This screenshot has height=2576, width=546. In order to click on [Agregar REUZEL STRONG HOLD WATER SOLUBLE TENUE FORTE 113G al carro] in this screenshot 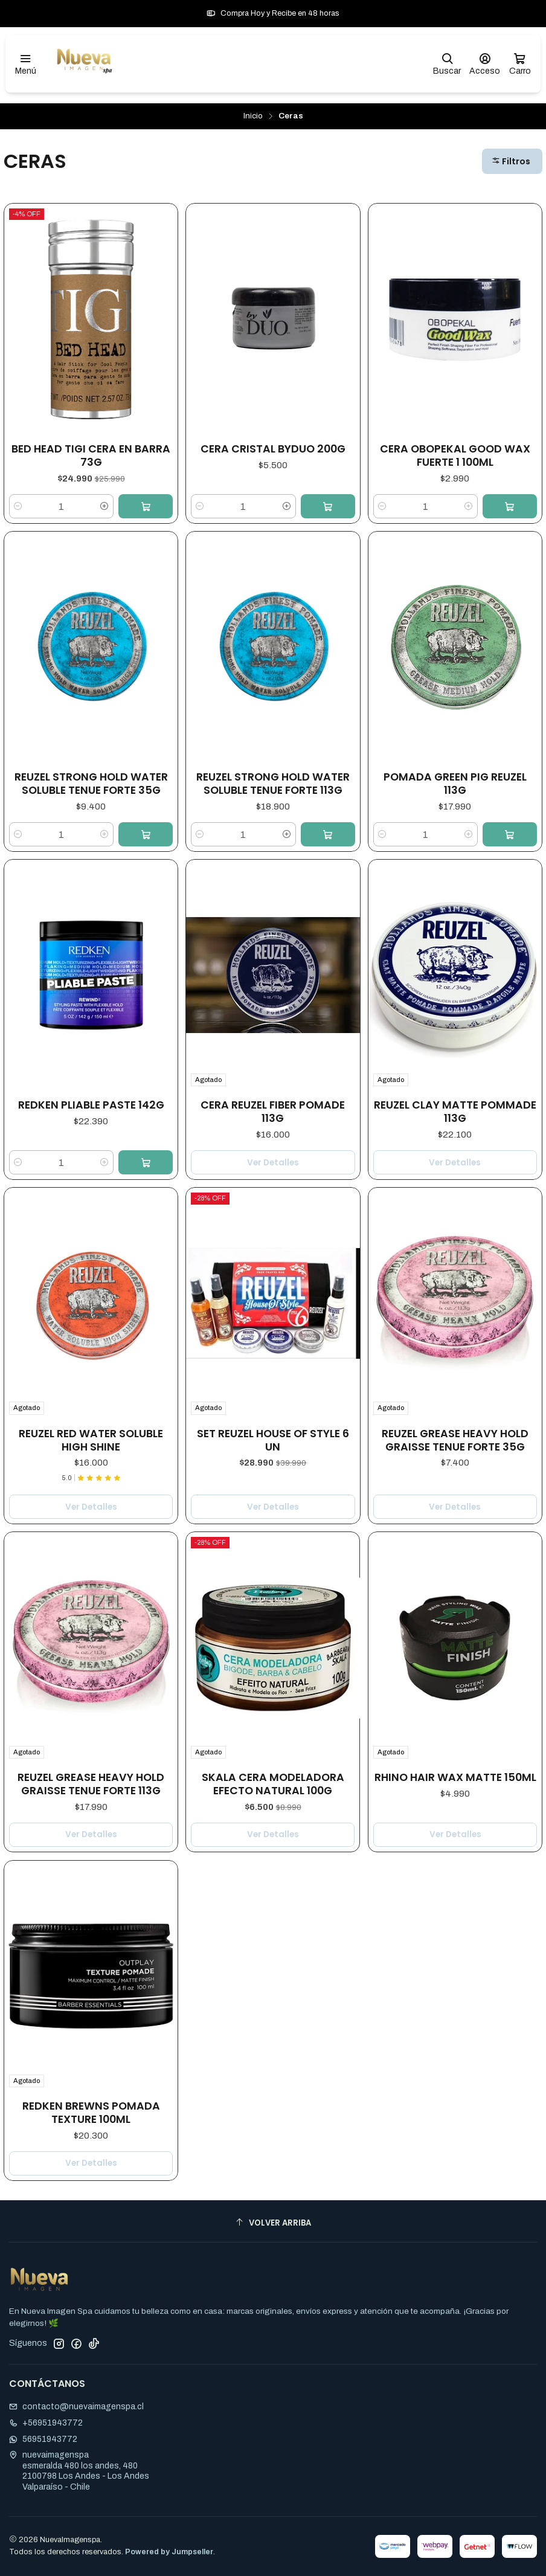, I will do `click(328, 834)`.